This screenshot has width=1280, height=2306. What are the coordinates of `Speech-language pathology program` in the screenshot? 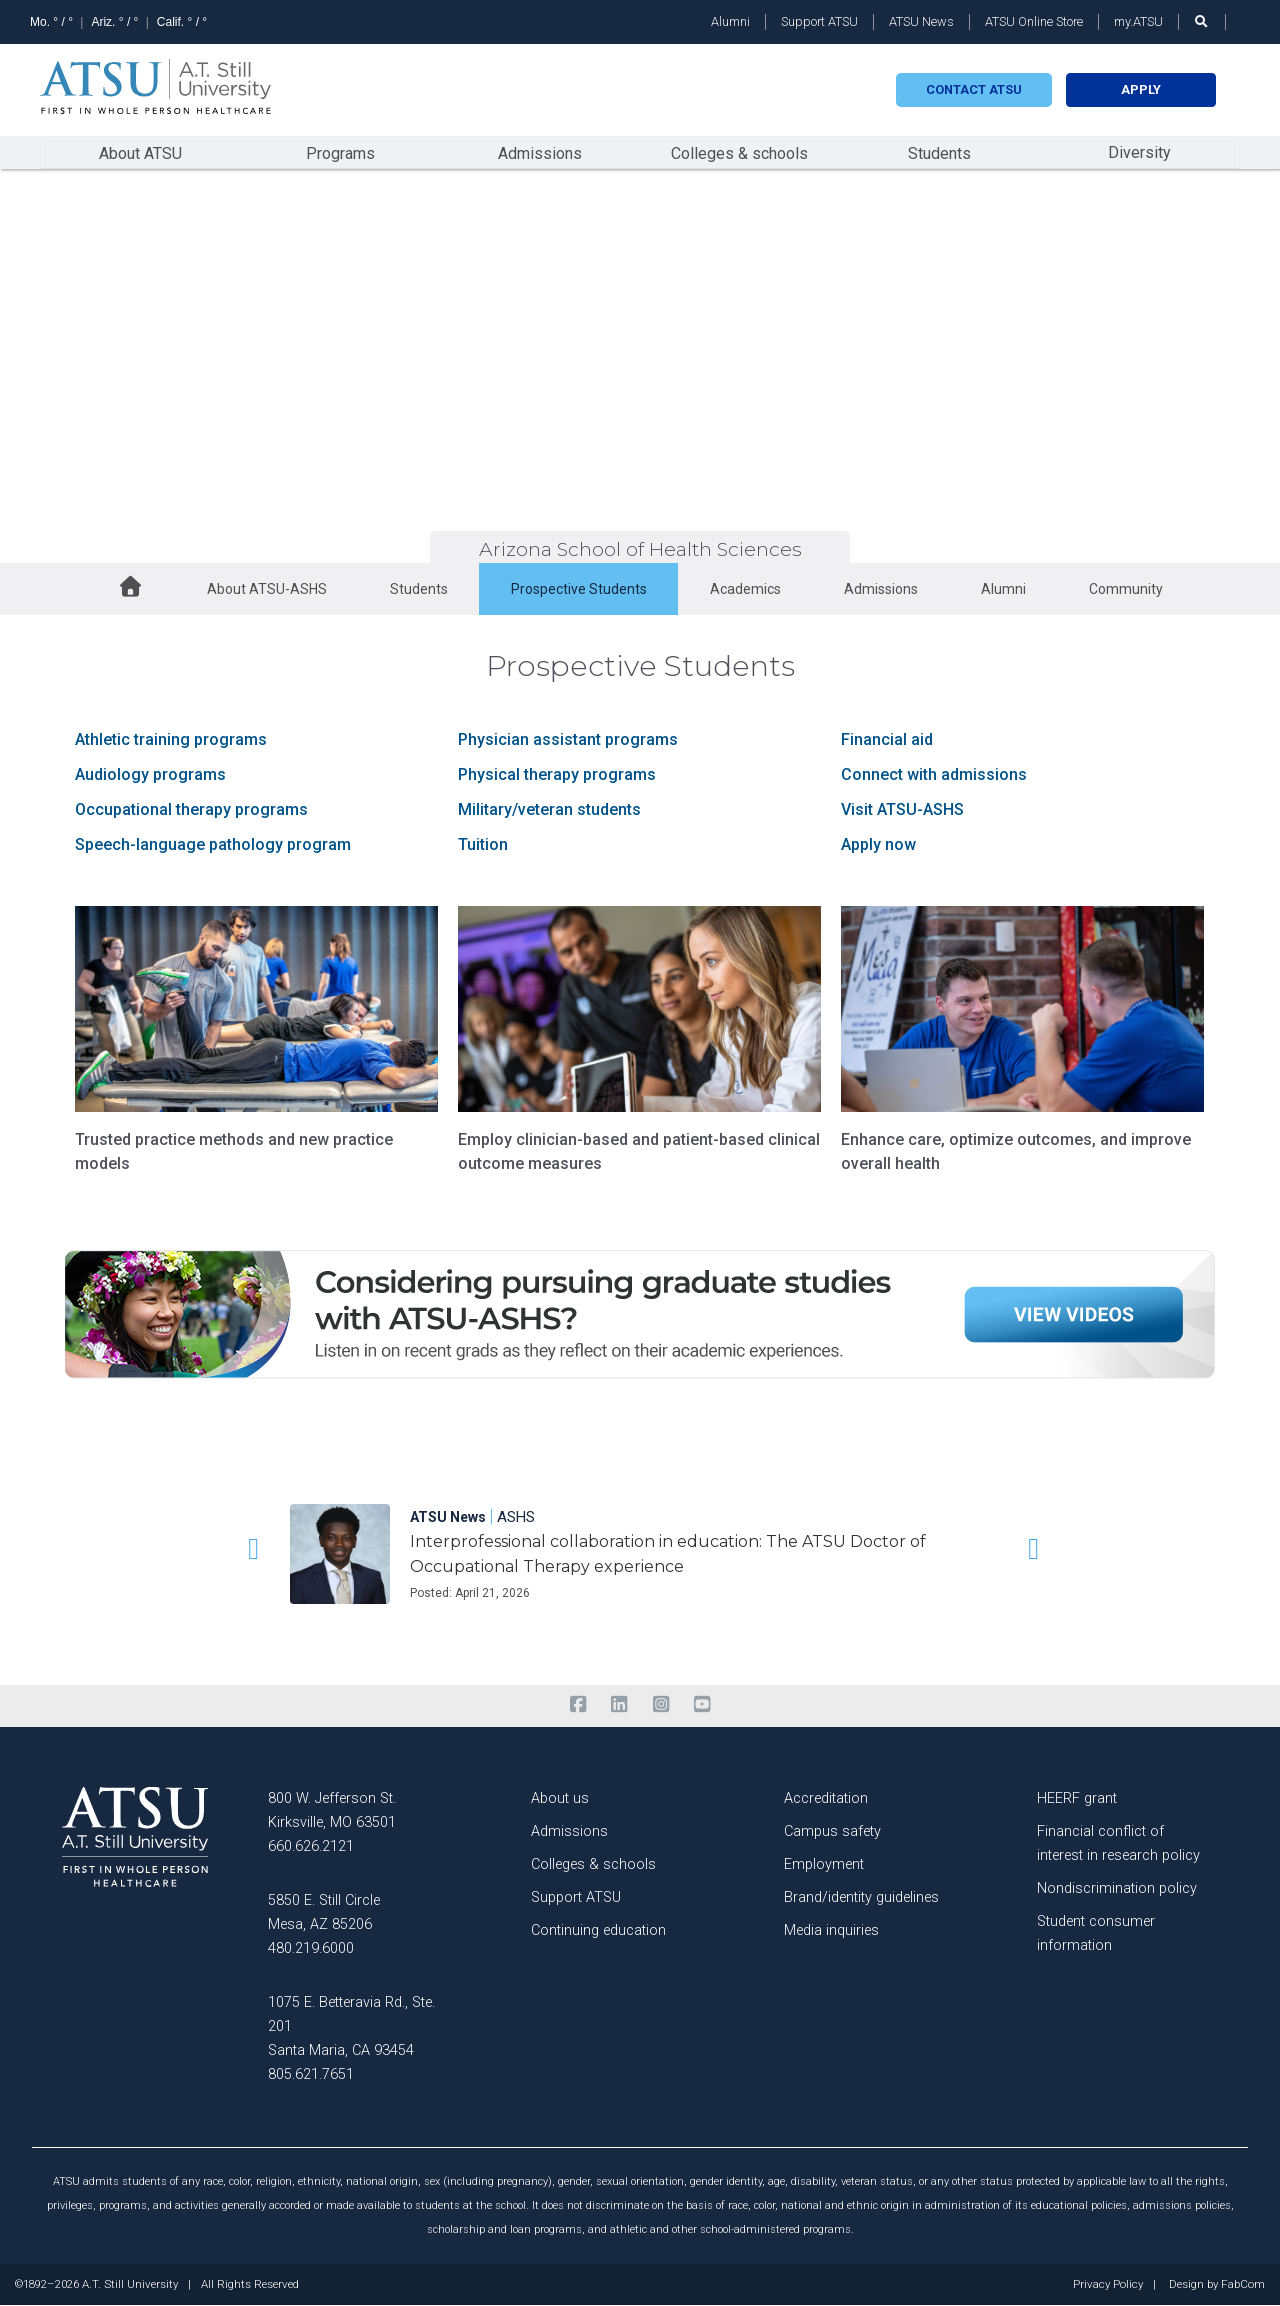 It's located at (213, 844).